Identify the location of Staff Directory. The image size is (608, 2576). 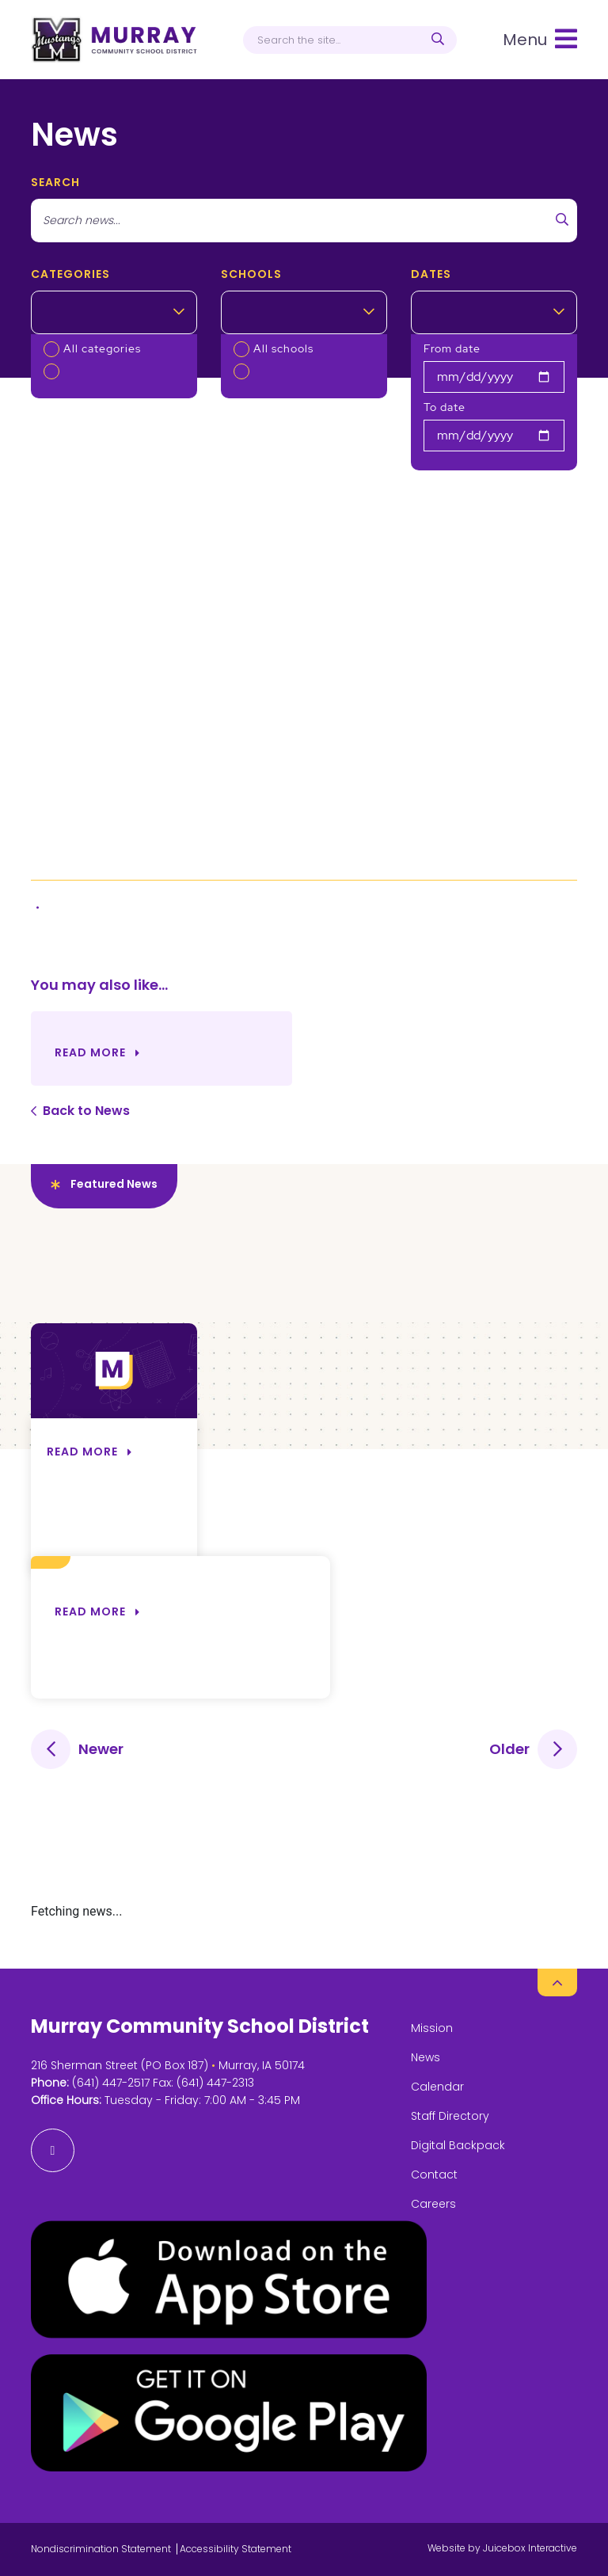
(450, 2116).